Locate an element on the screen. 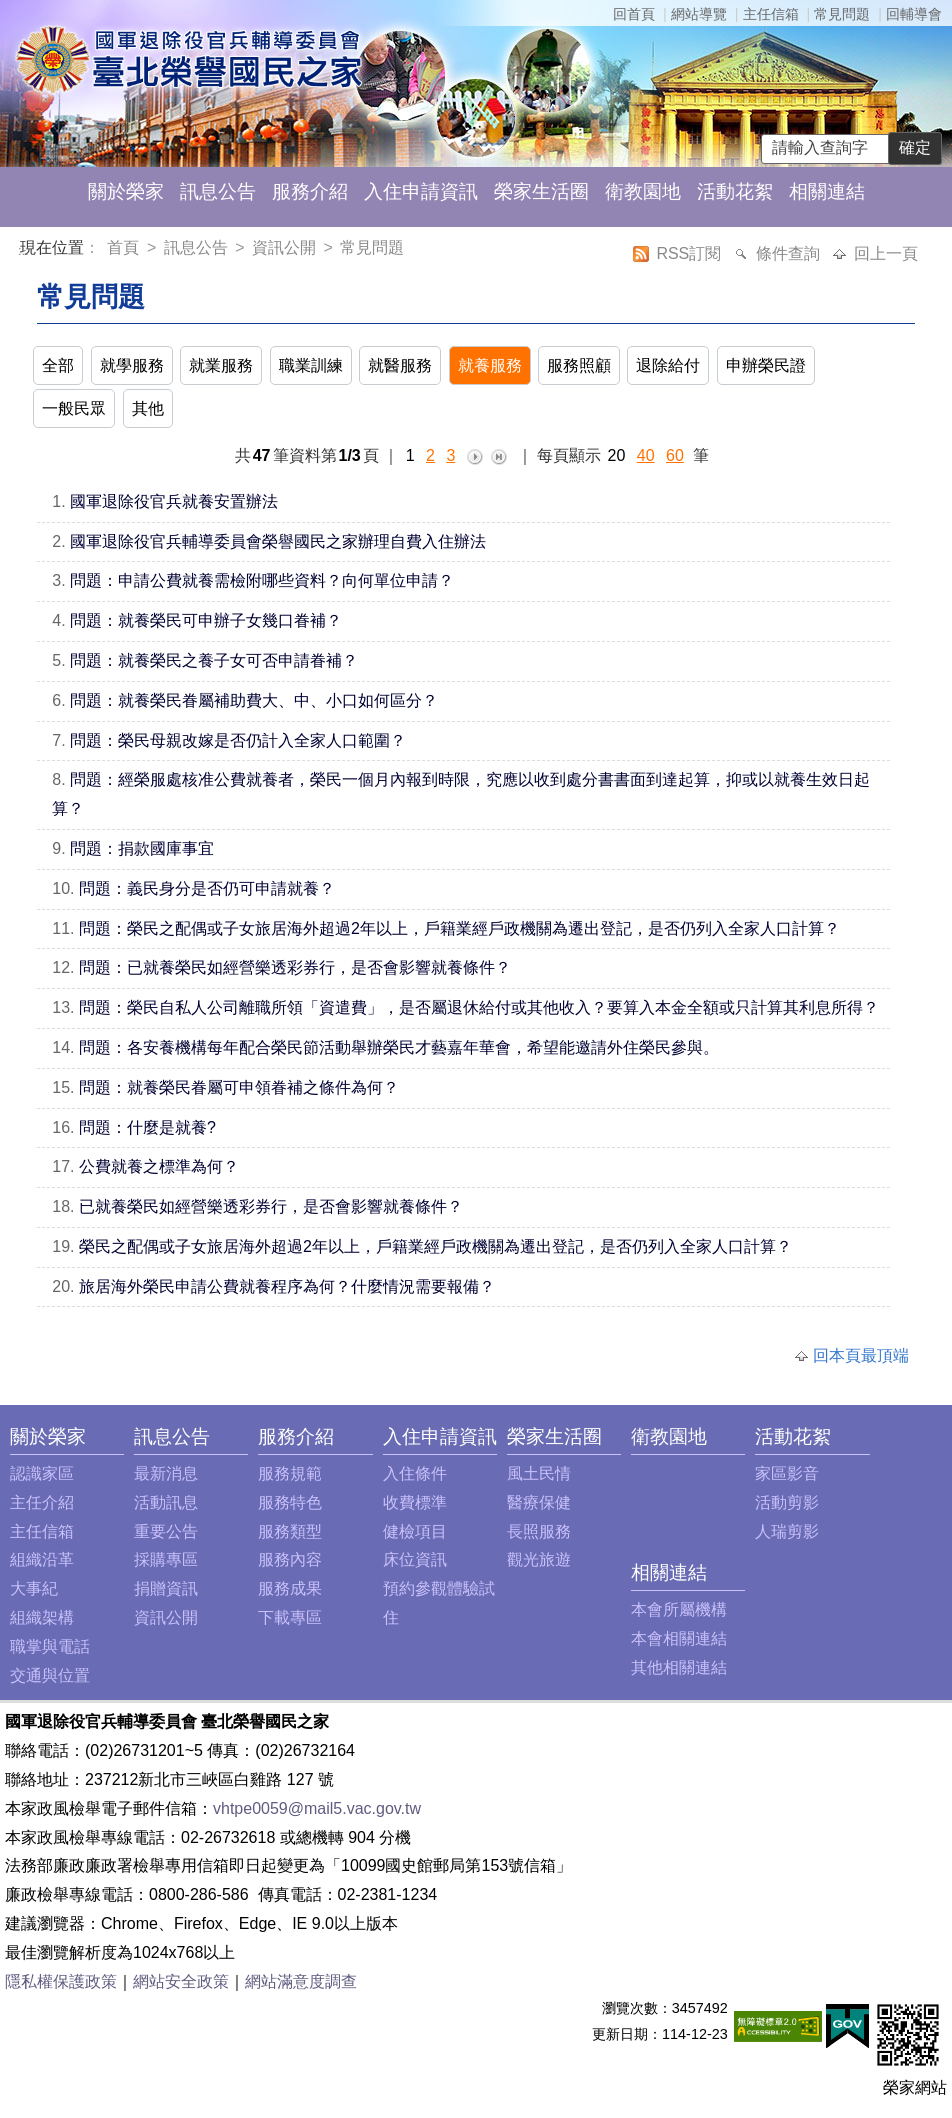  服務規範 is located at coordinates (290, 1473).